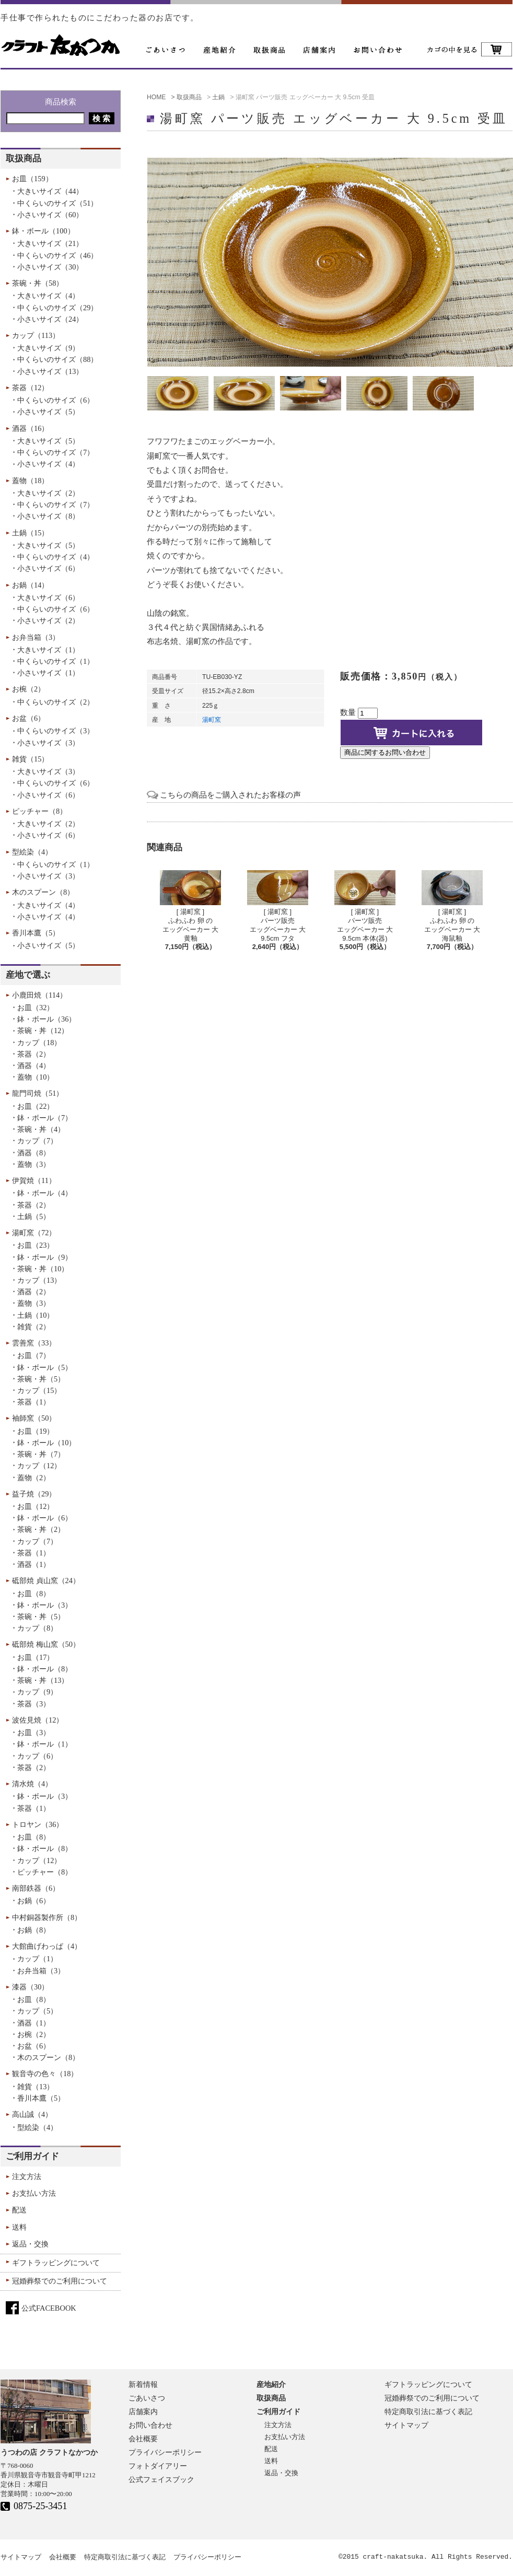 This screenshot has width=513, height=2576. What do you see at coordinates (33, 1593) in the screenshot?
I see `お皿（8）` at bounding box center [33, 1593].